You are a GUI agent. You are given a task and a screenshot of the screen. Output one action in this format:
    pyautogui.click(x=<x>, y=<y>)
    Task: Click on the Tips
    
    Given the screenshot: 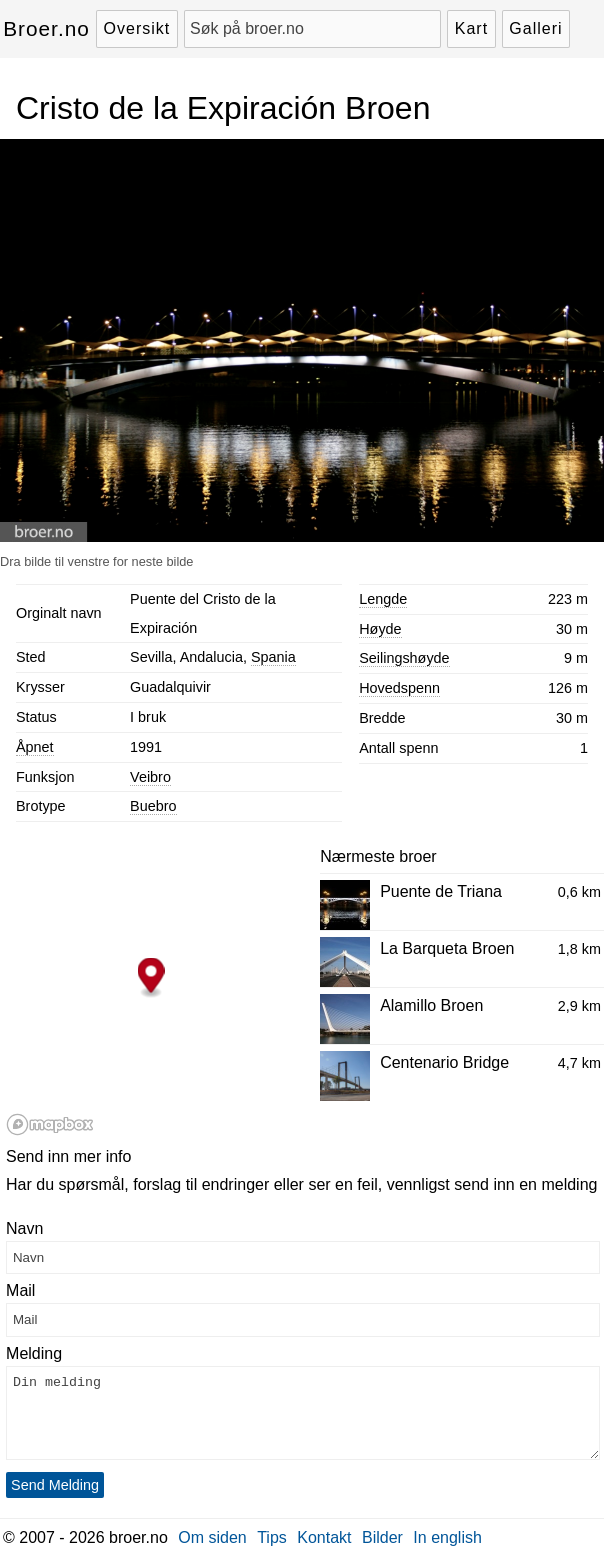 What is the action you would take?
    pyautogui.click(x=272, y=1537)
    